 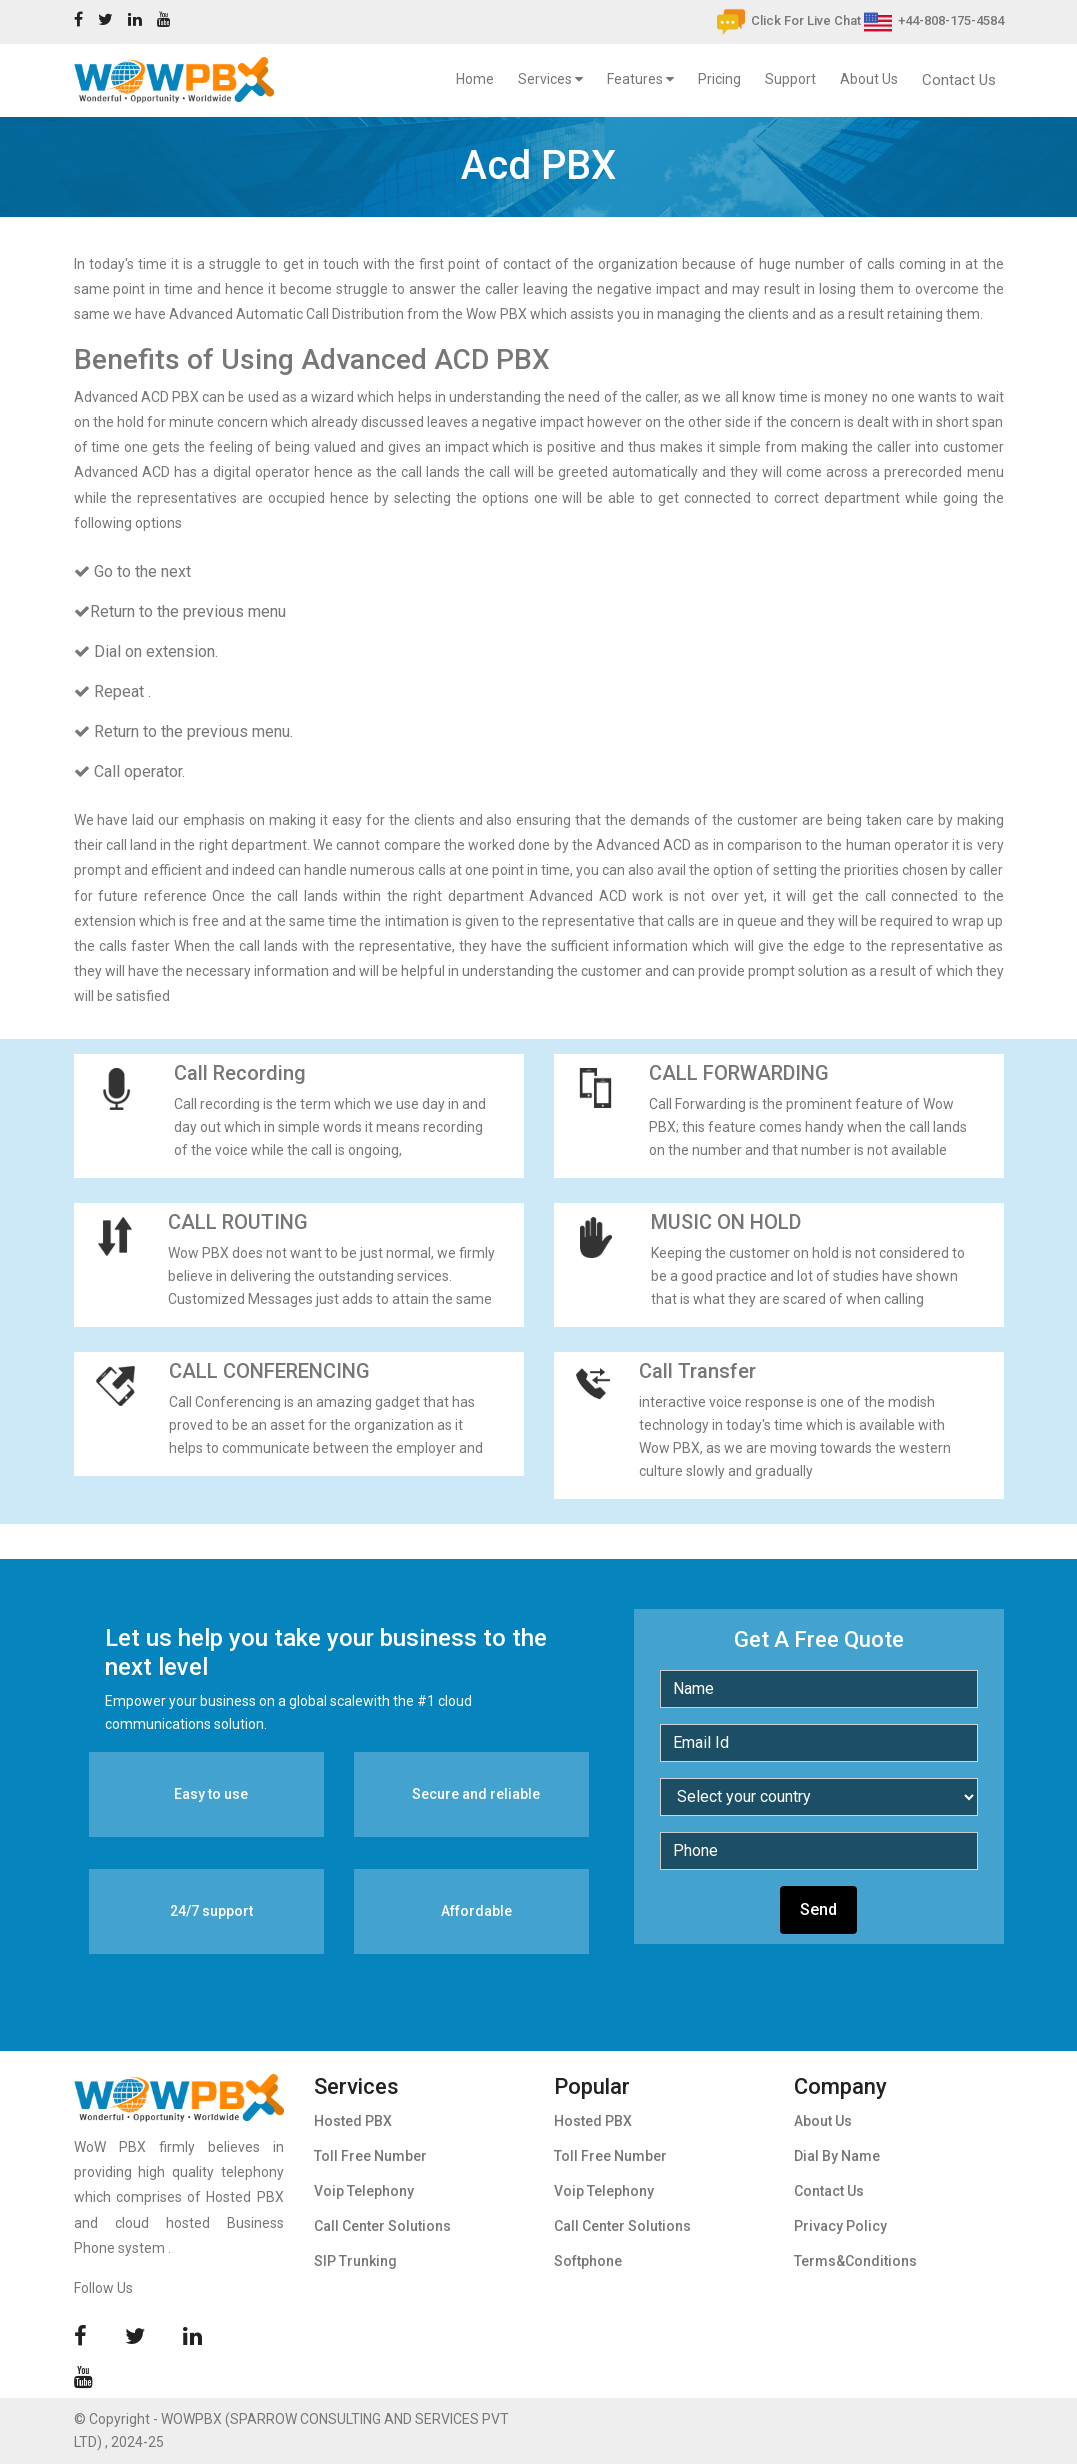 What do you see at coordinates (370, 2156) in the screenshot?
I see `Toll Free Number` at bounding box center [370, 2156].